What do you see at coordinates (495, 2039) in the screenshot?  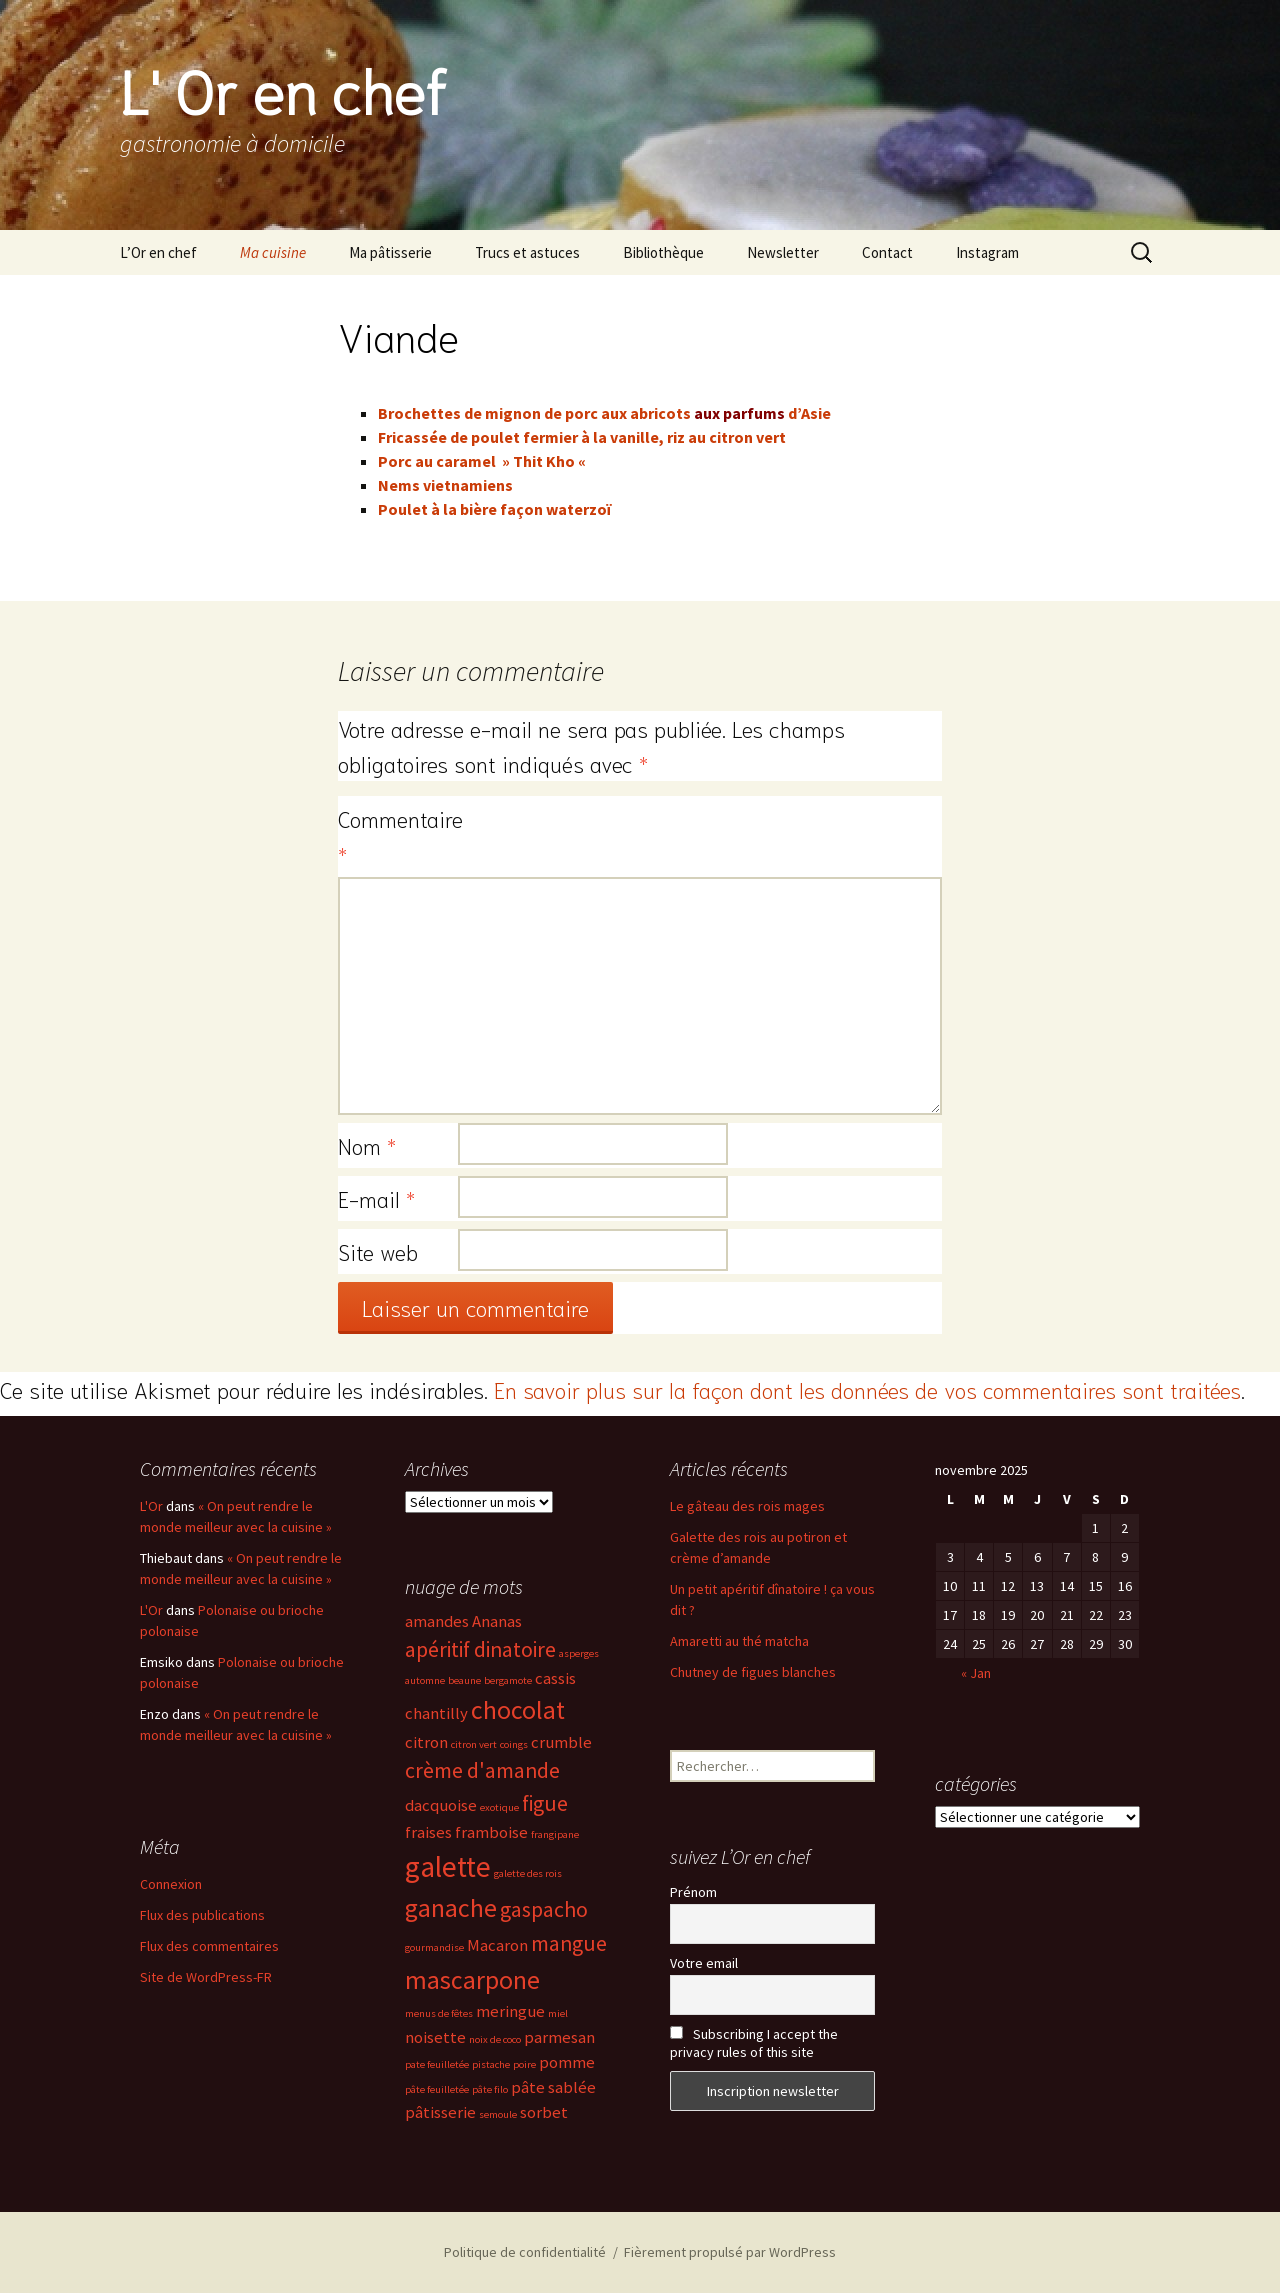 I see `noix de coco [noix de coco (2 éléments)]` at bounding box center [495, 2039].